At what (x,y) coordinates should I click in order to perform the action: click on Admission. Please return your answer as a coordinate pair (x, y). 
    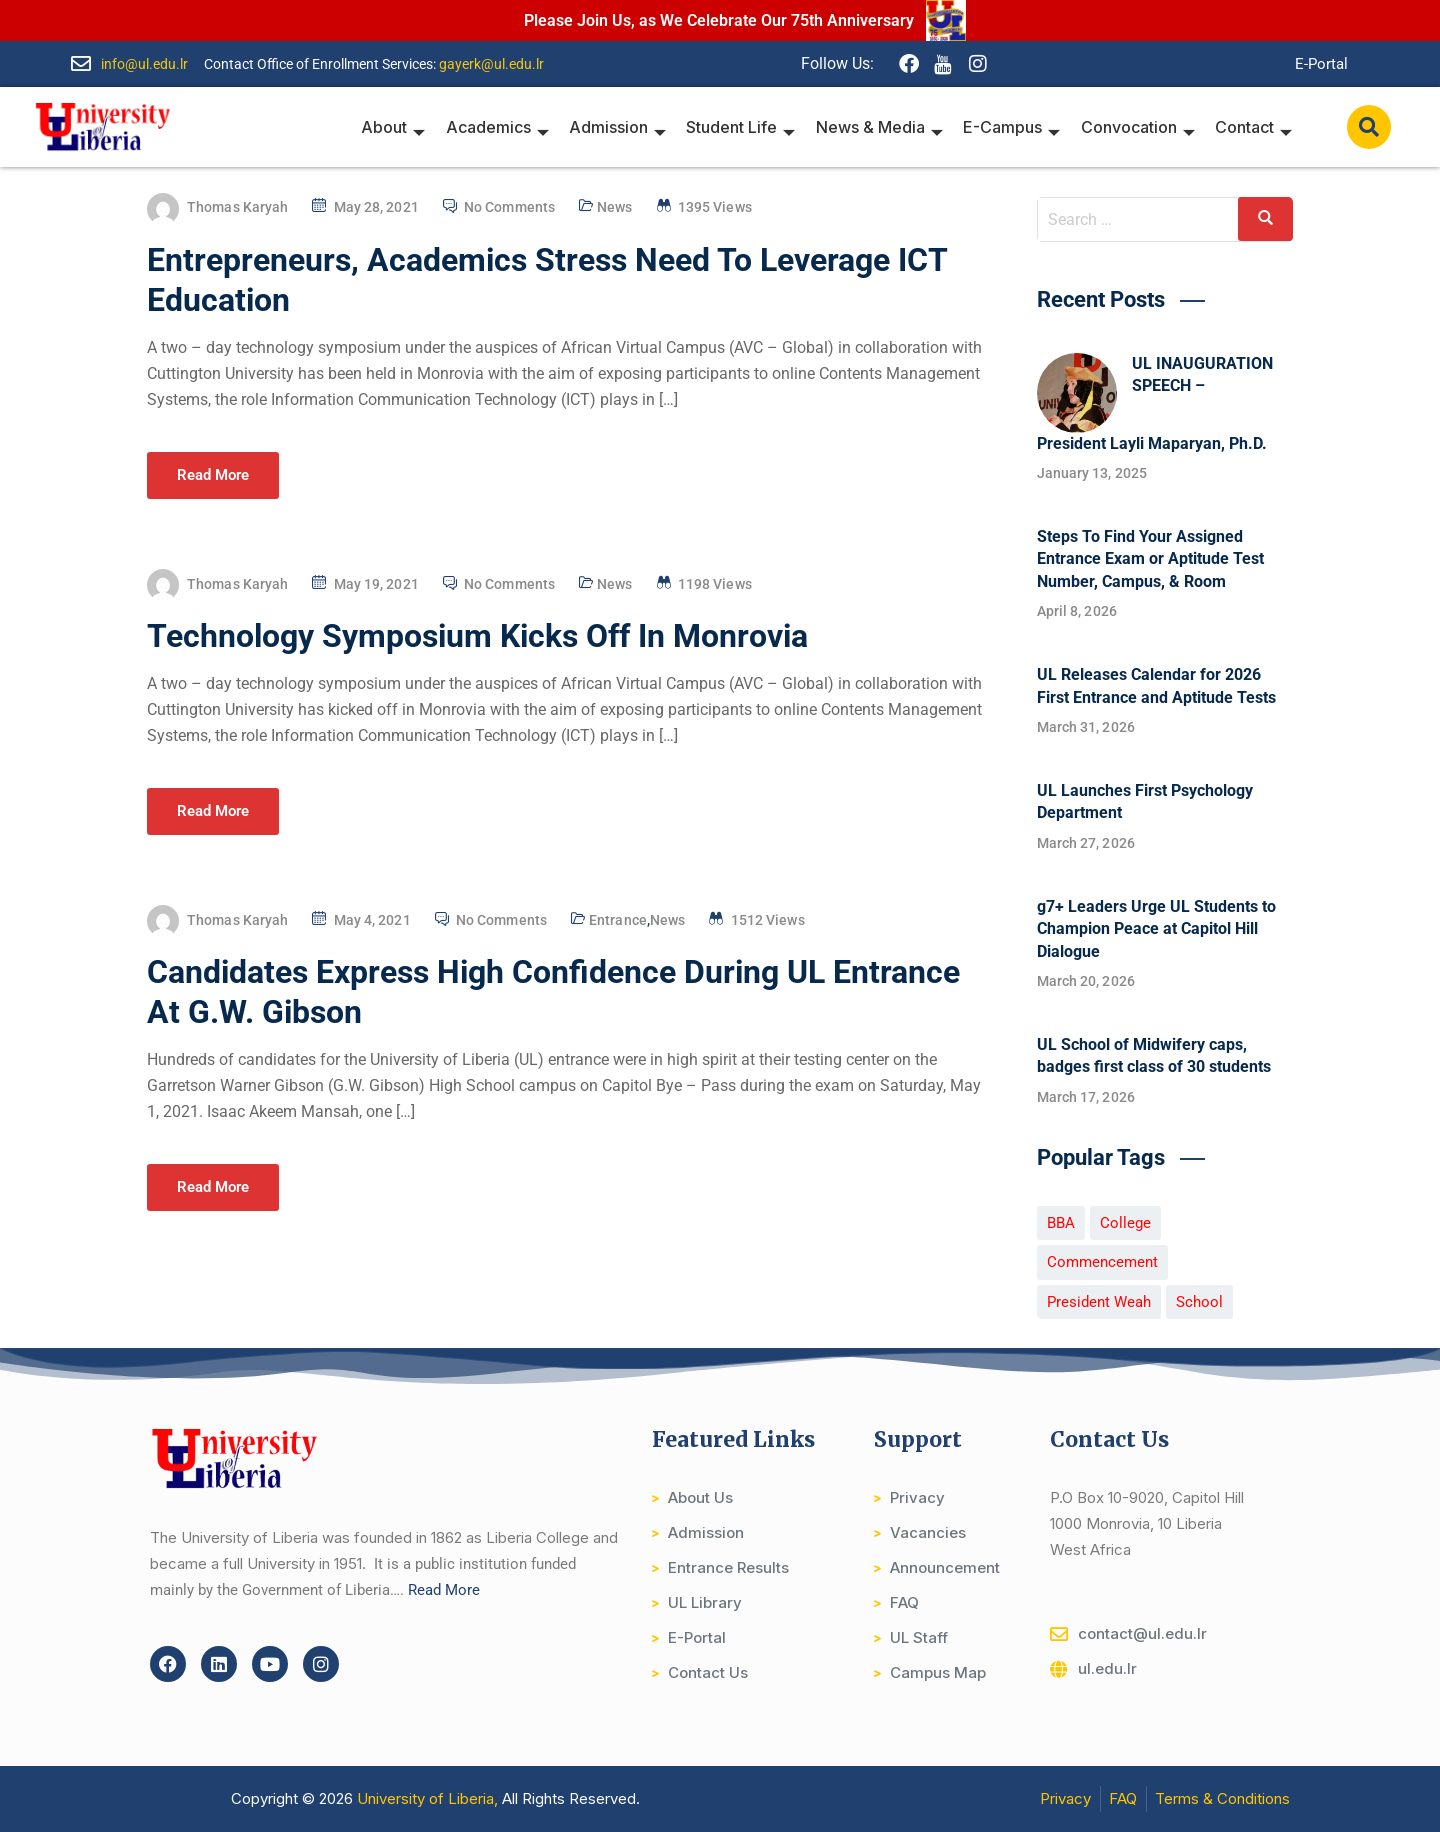
    Looking at the image, I should click on (619, 127).